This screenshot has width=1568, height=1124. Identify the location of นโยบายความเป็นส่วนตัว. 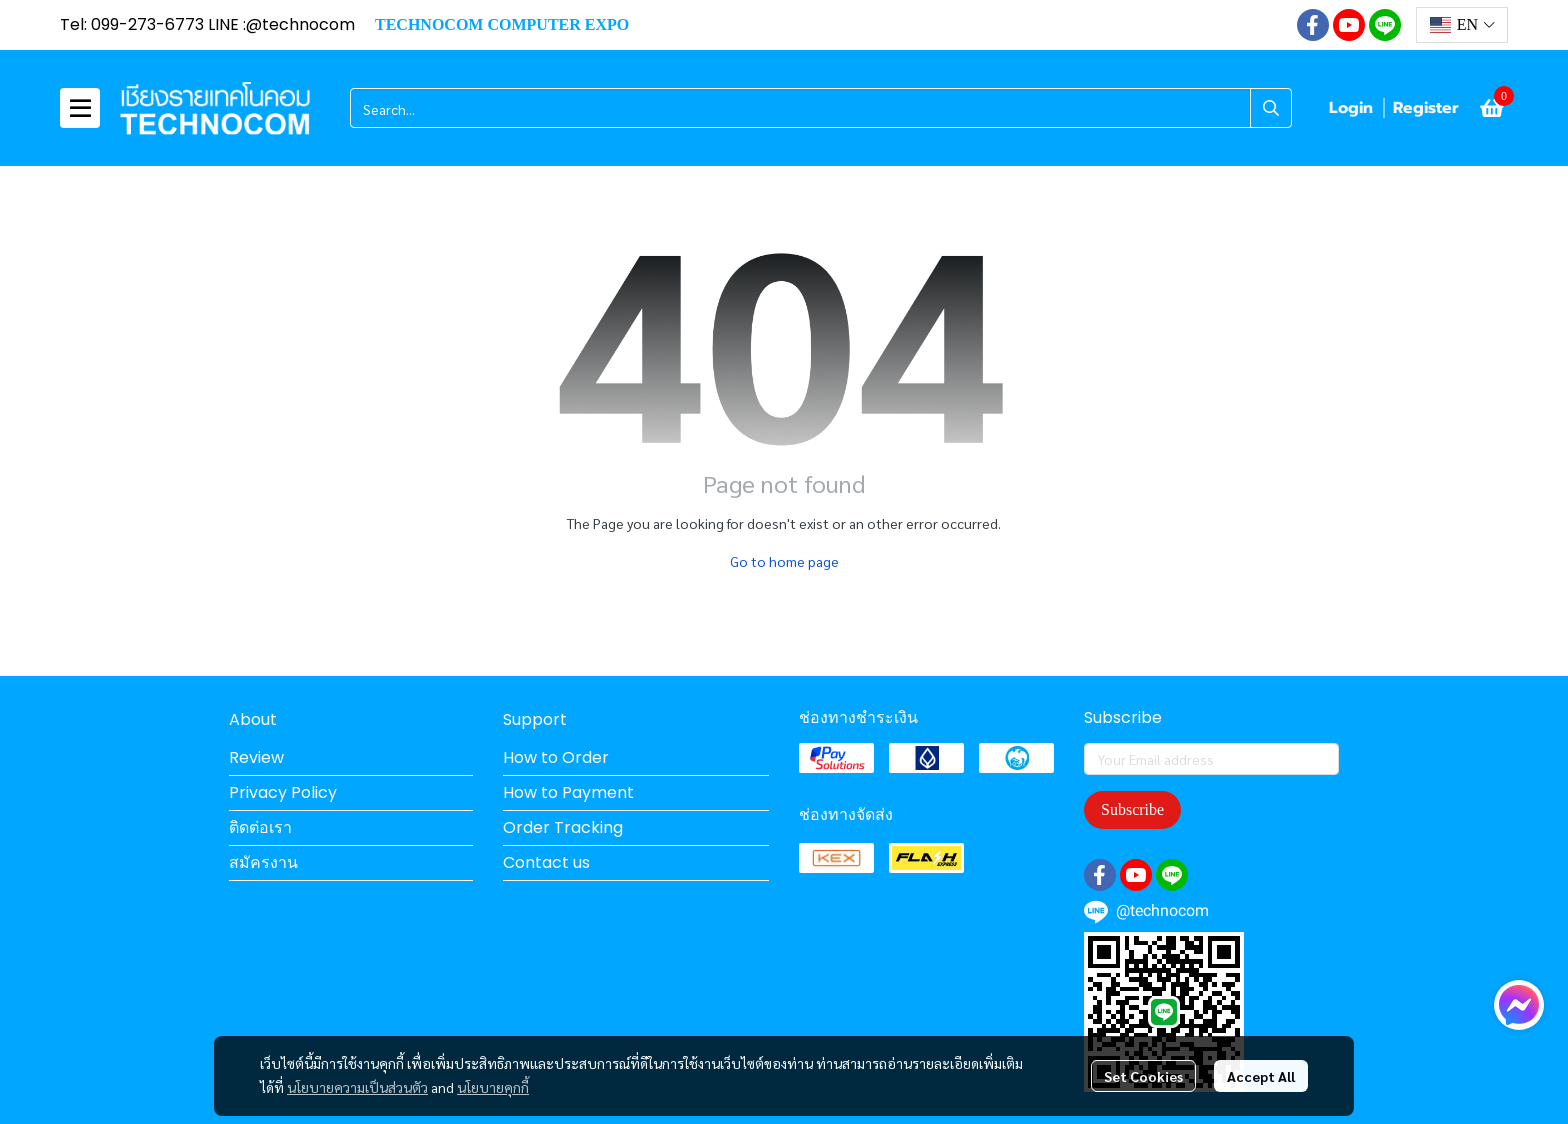
(357, 1087).